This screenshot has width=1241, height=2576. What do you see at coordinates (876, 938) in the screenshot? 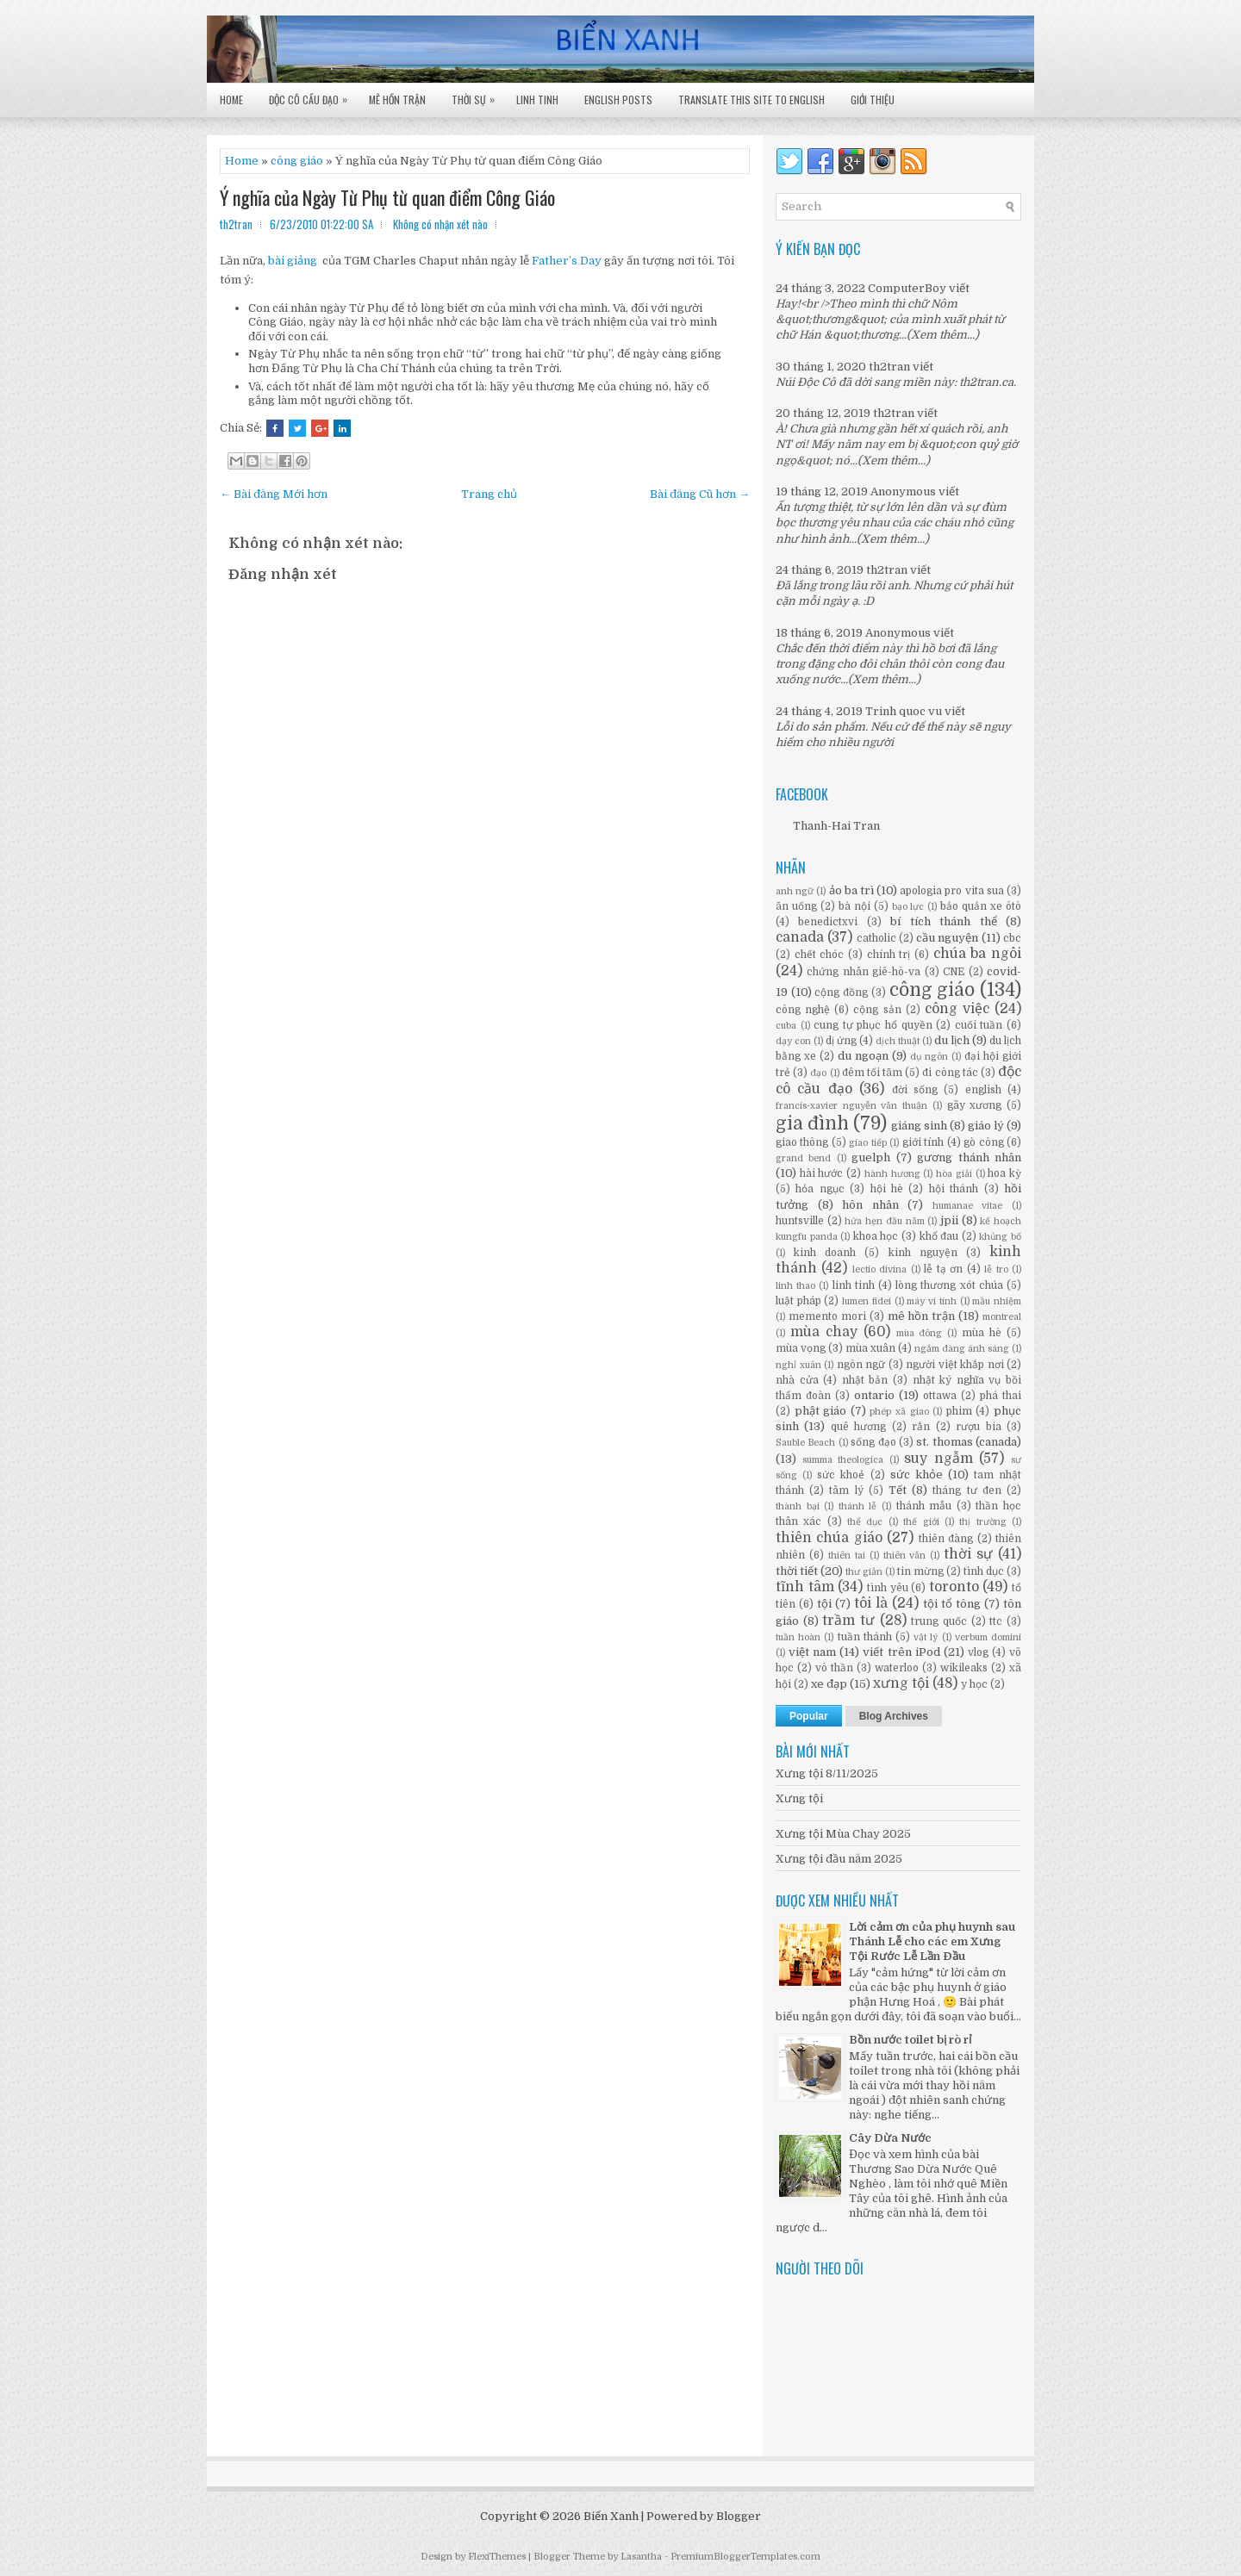
I see `catholic` at bounding box center [876, 938].